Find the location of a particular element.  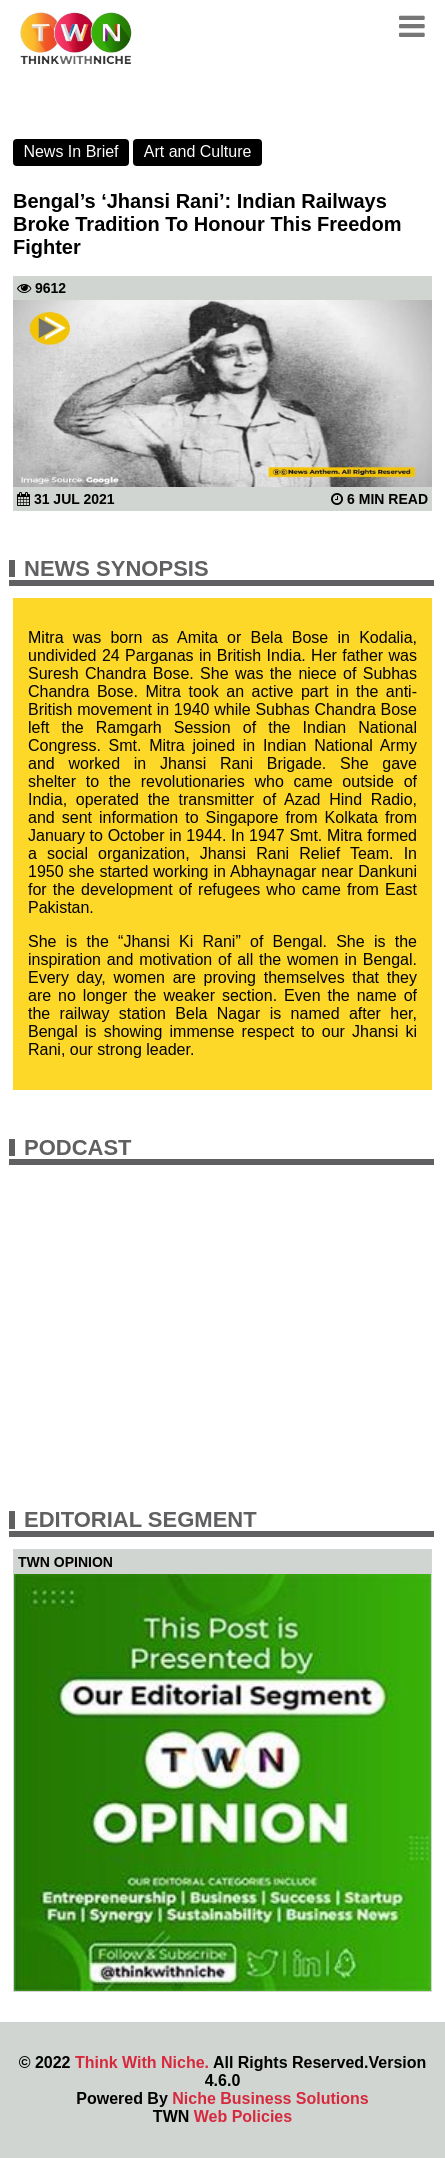

Web Policies is located at coordinates (243, 2116).